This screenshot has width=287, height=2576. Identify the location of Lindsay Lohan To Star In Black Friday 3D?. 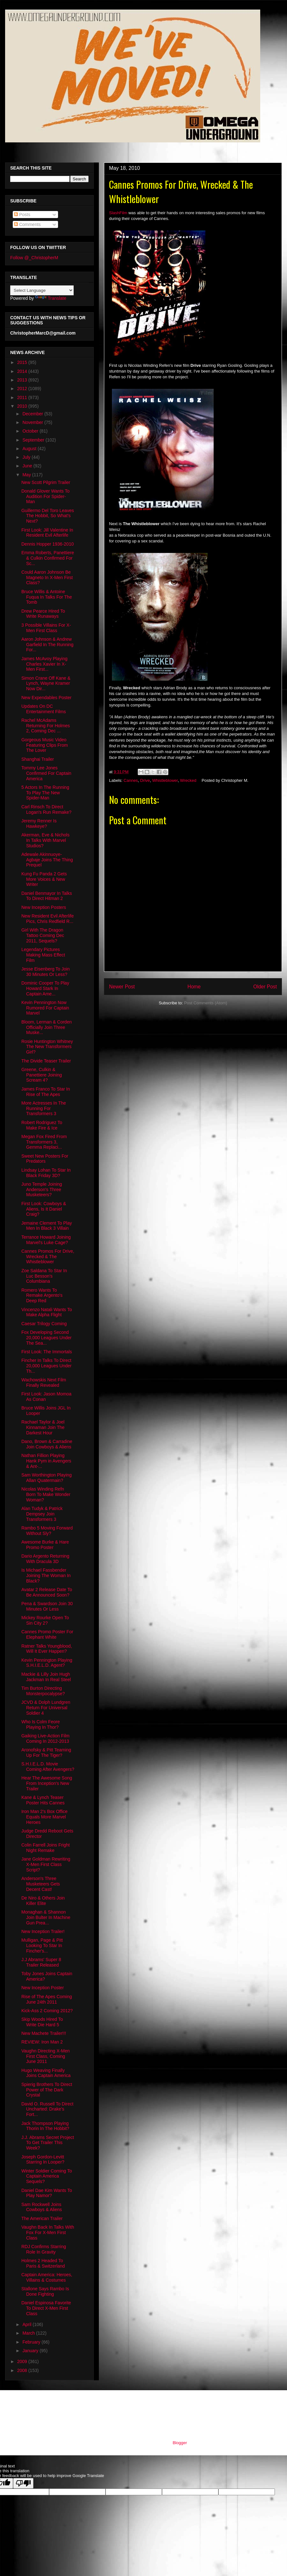
(46, 1172).